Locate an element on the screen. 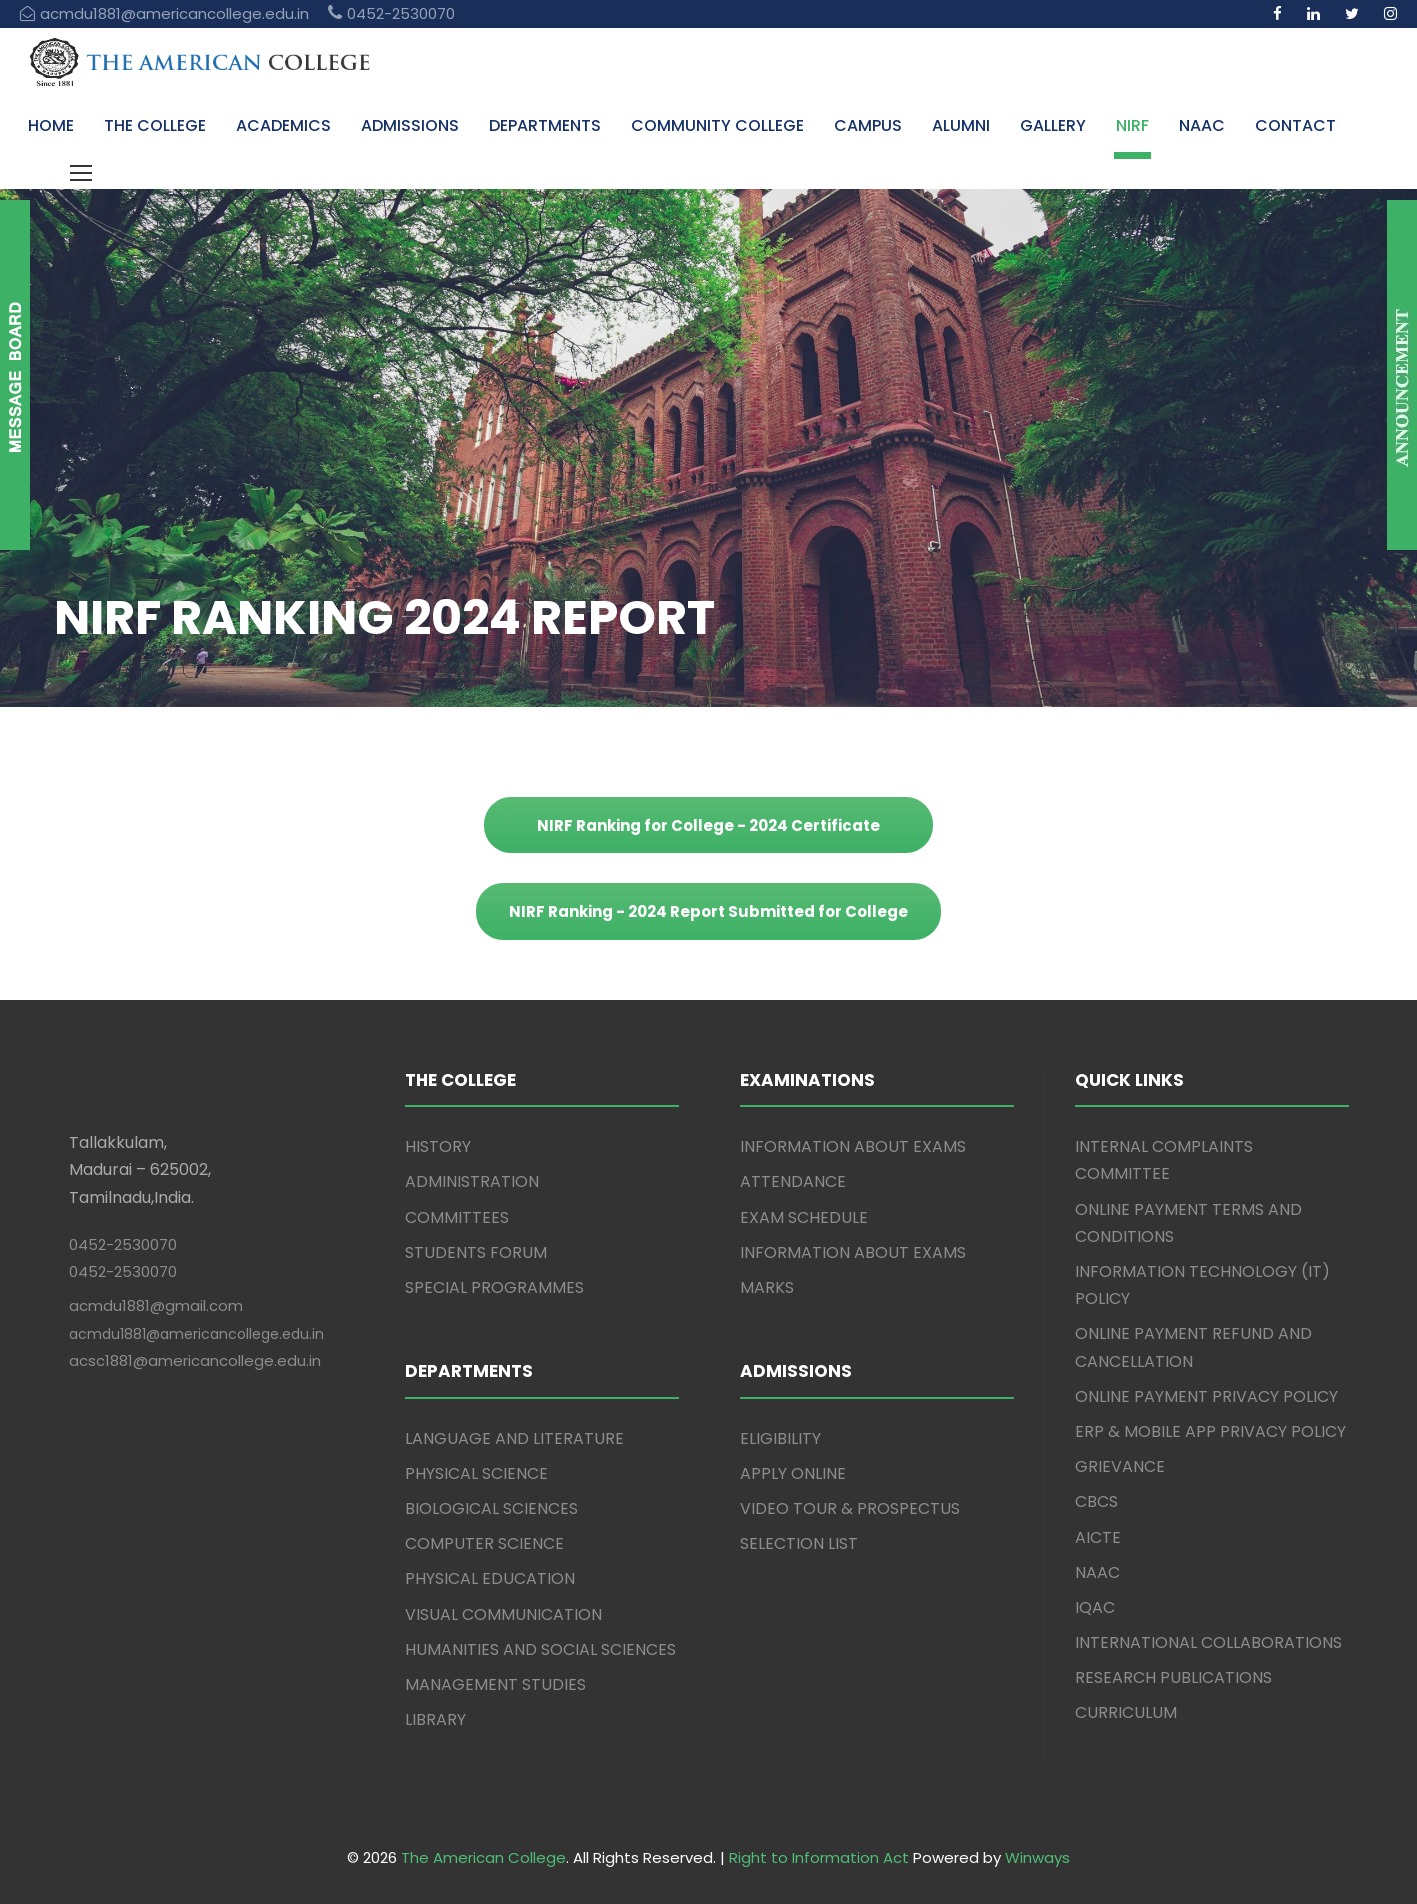  ERP & MOBILE APP PRIVACY POLICY is located at coordinates (1210, 1431).